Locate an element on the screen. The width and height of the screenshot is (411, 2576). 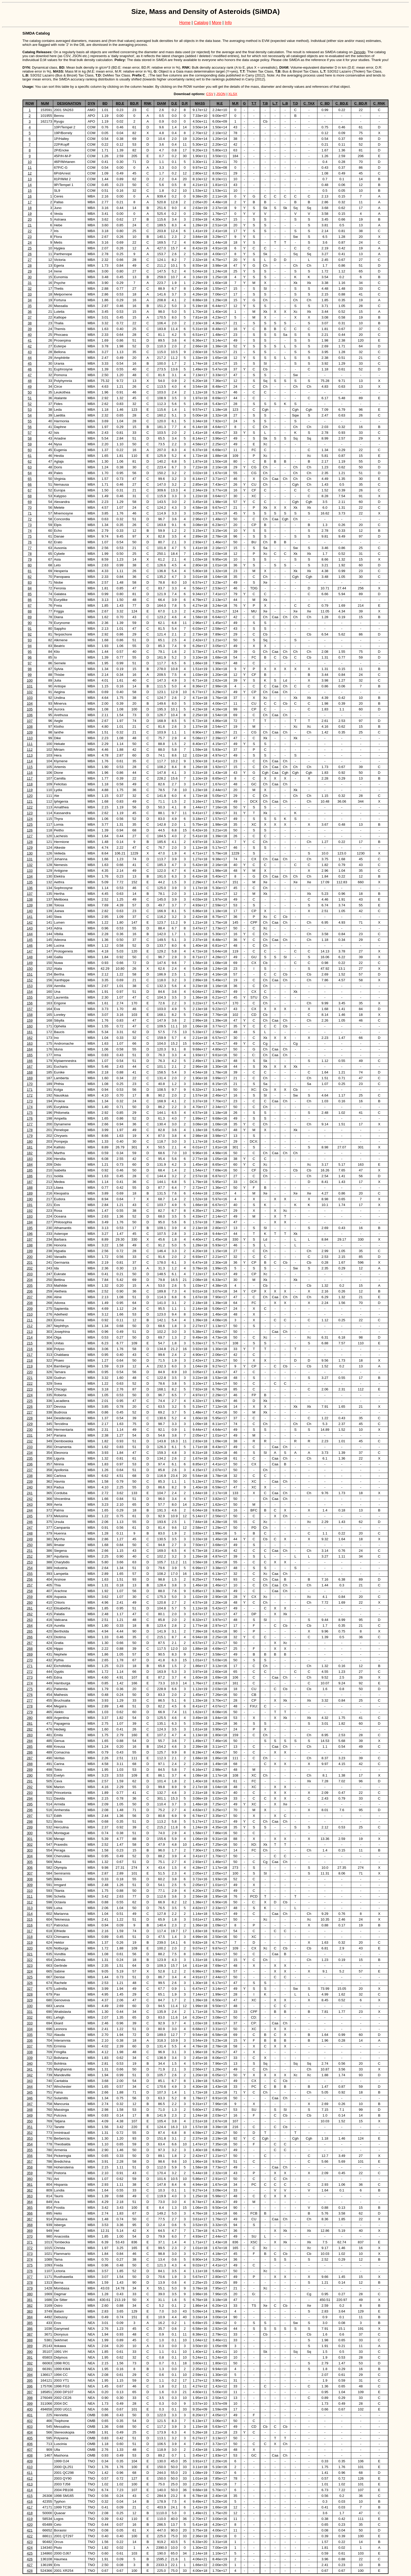
118 is located at coordinates (30, 784).